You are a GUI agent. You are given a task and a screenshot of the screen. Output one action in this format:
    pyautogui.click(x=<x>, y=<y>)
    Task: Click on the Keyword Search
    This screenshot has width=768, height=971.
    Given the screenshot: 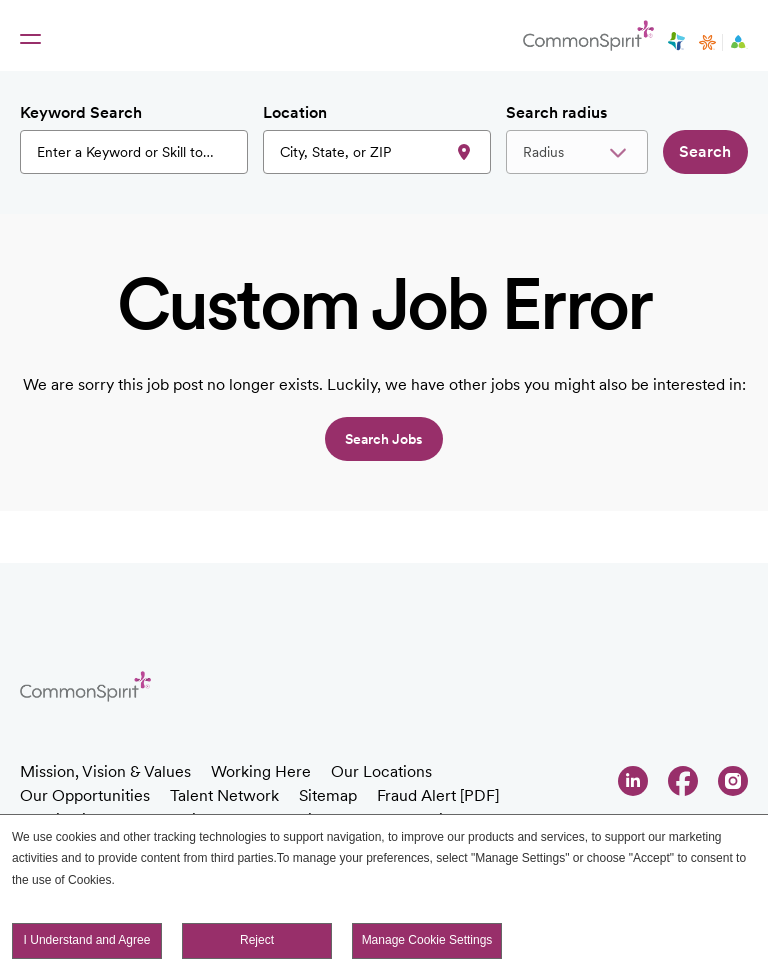 What is the action you would take?
    pyautogui.click(x=81, y=112)
    